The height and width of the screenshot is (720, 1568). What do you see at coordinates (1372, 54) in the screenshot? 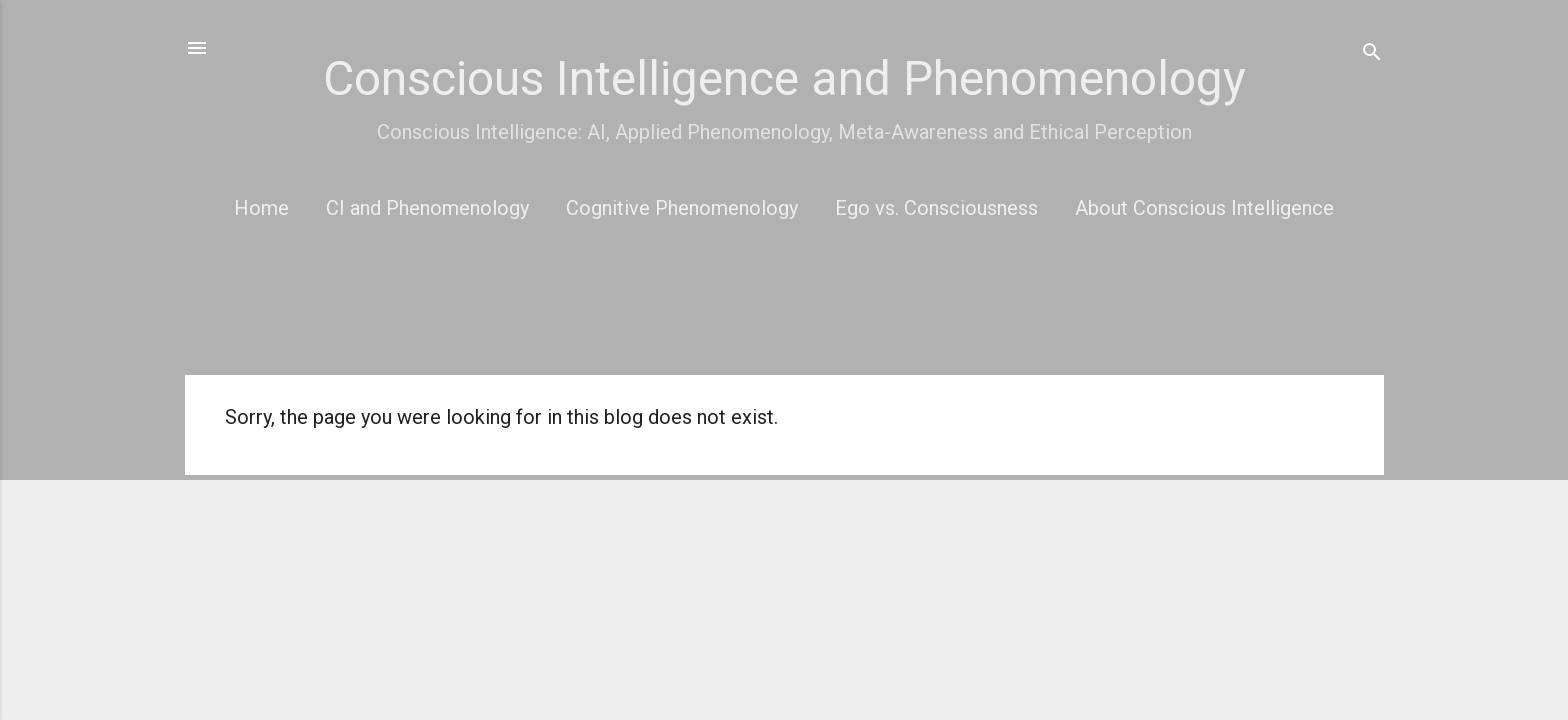
I see `[Search]` at bounding box center [1372, 54].